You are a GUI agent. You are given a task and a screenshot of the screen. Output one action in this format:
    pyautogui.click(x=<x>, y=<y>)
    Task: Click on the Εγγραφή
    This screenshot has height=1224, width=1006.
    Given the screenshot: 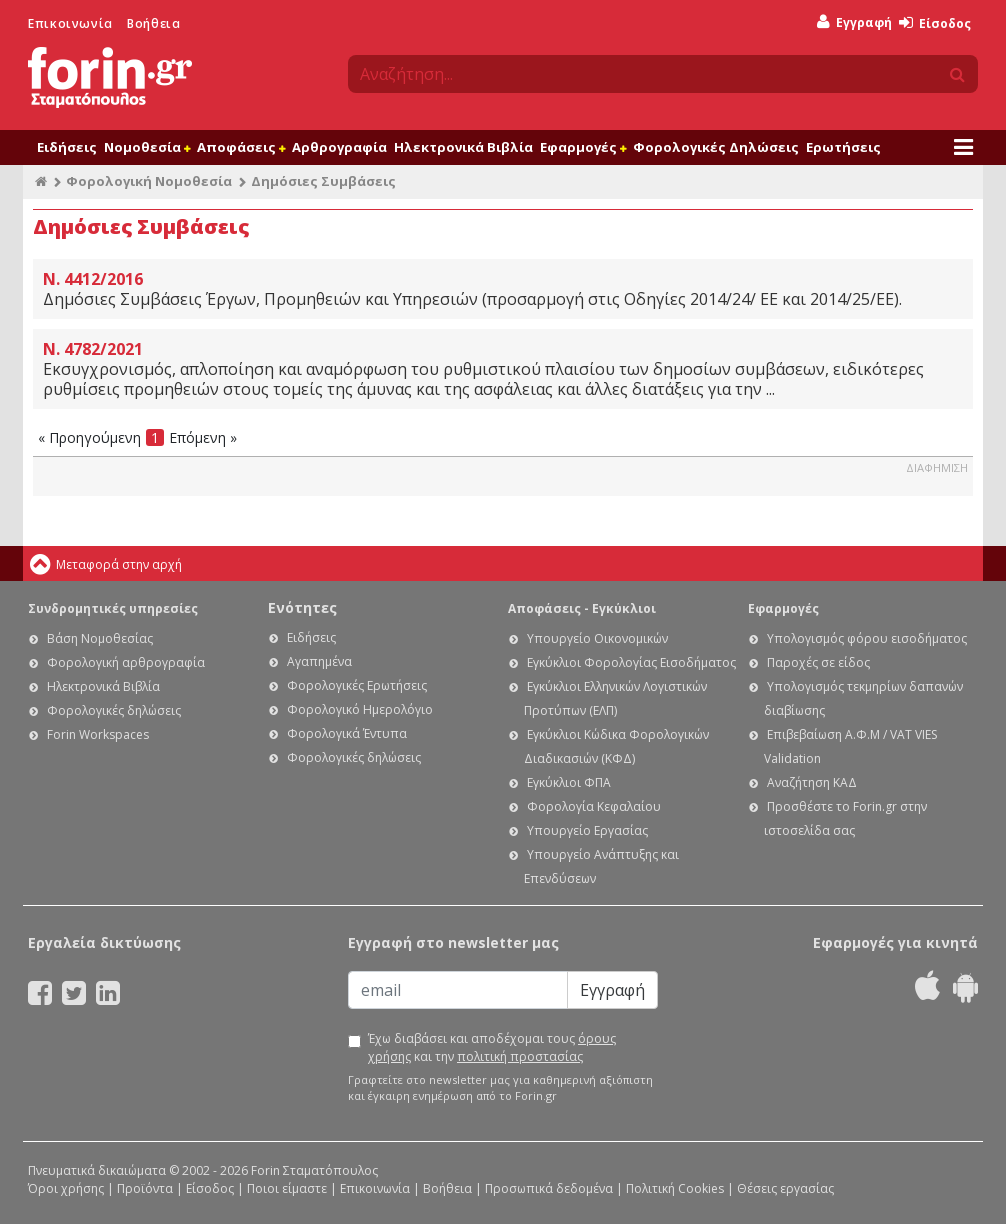 What is the action you would take?
    pyautogui.click(x=854, y=22)
    